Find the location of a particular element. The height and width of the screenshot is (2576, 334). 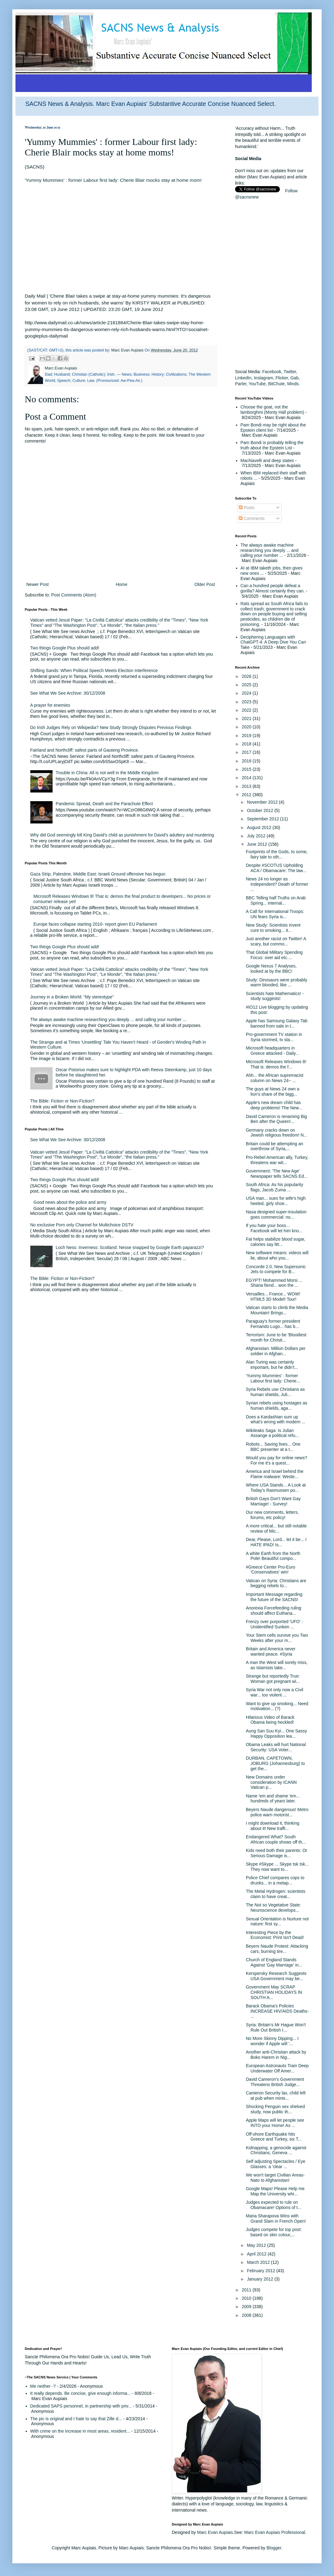

Comments is located at coordinates (252, 518).